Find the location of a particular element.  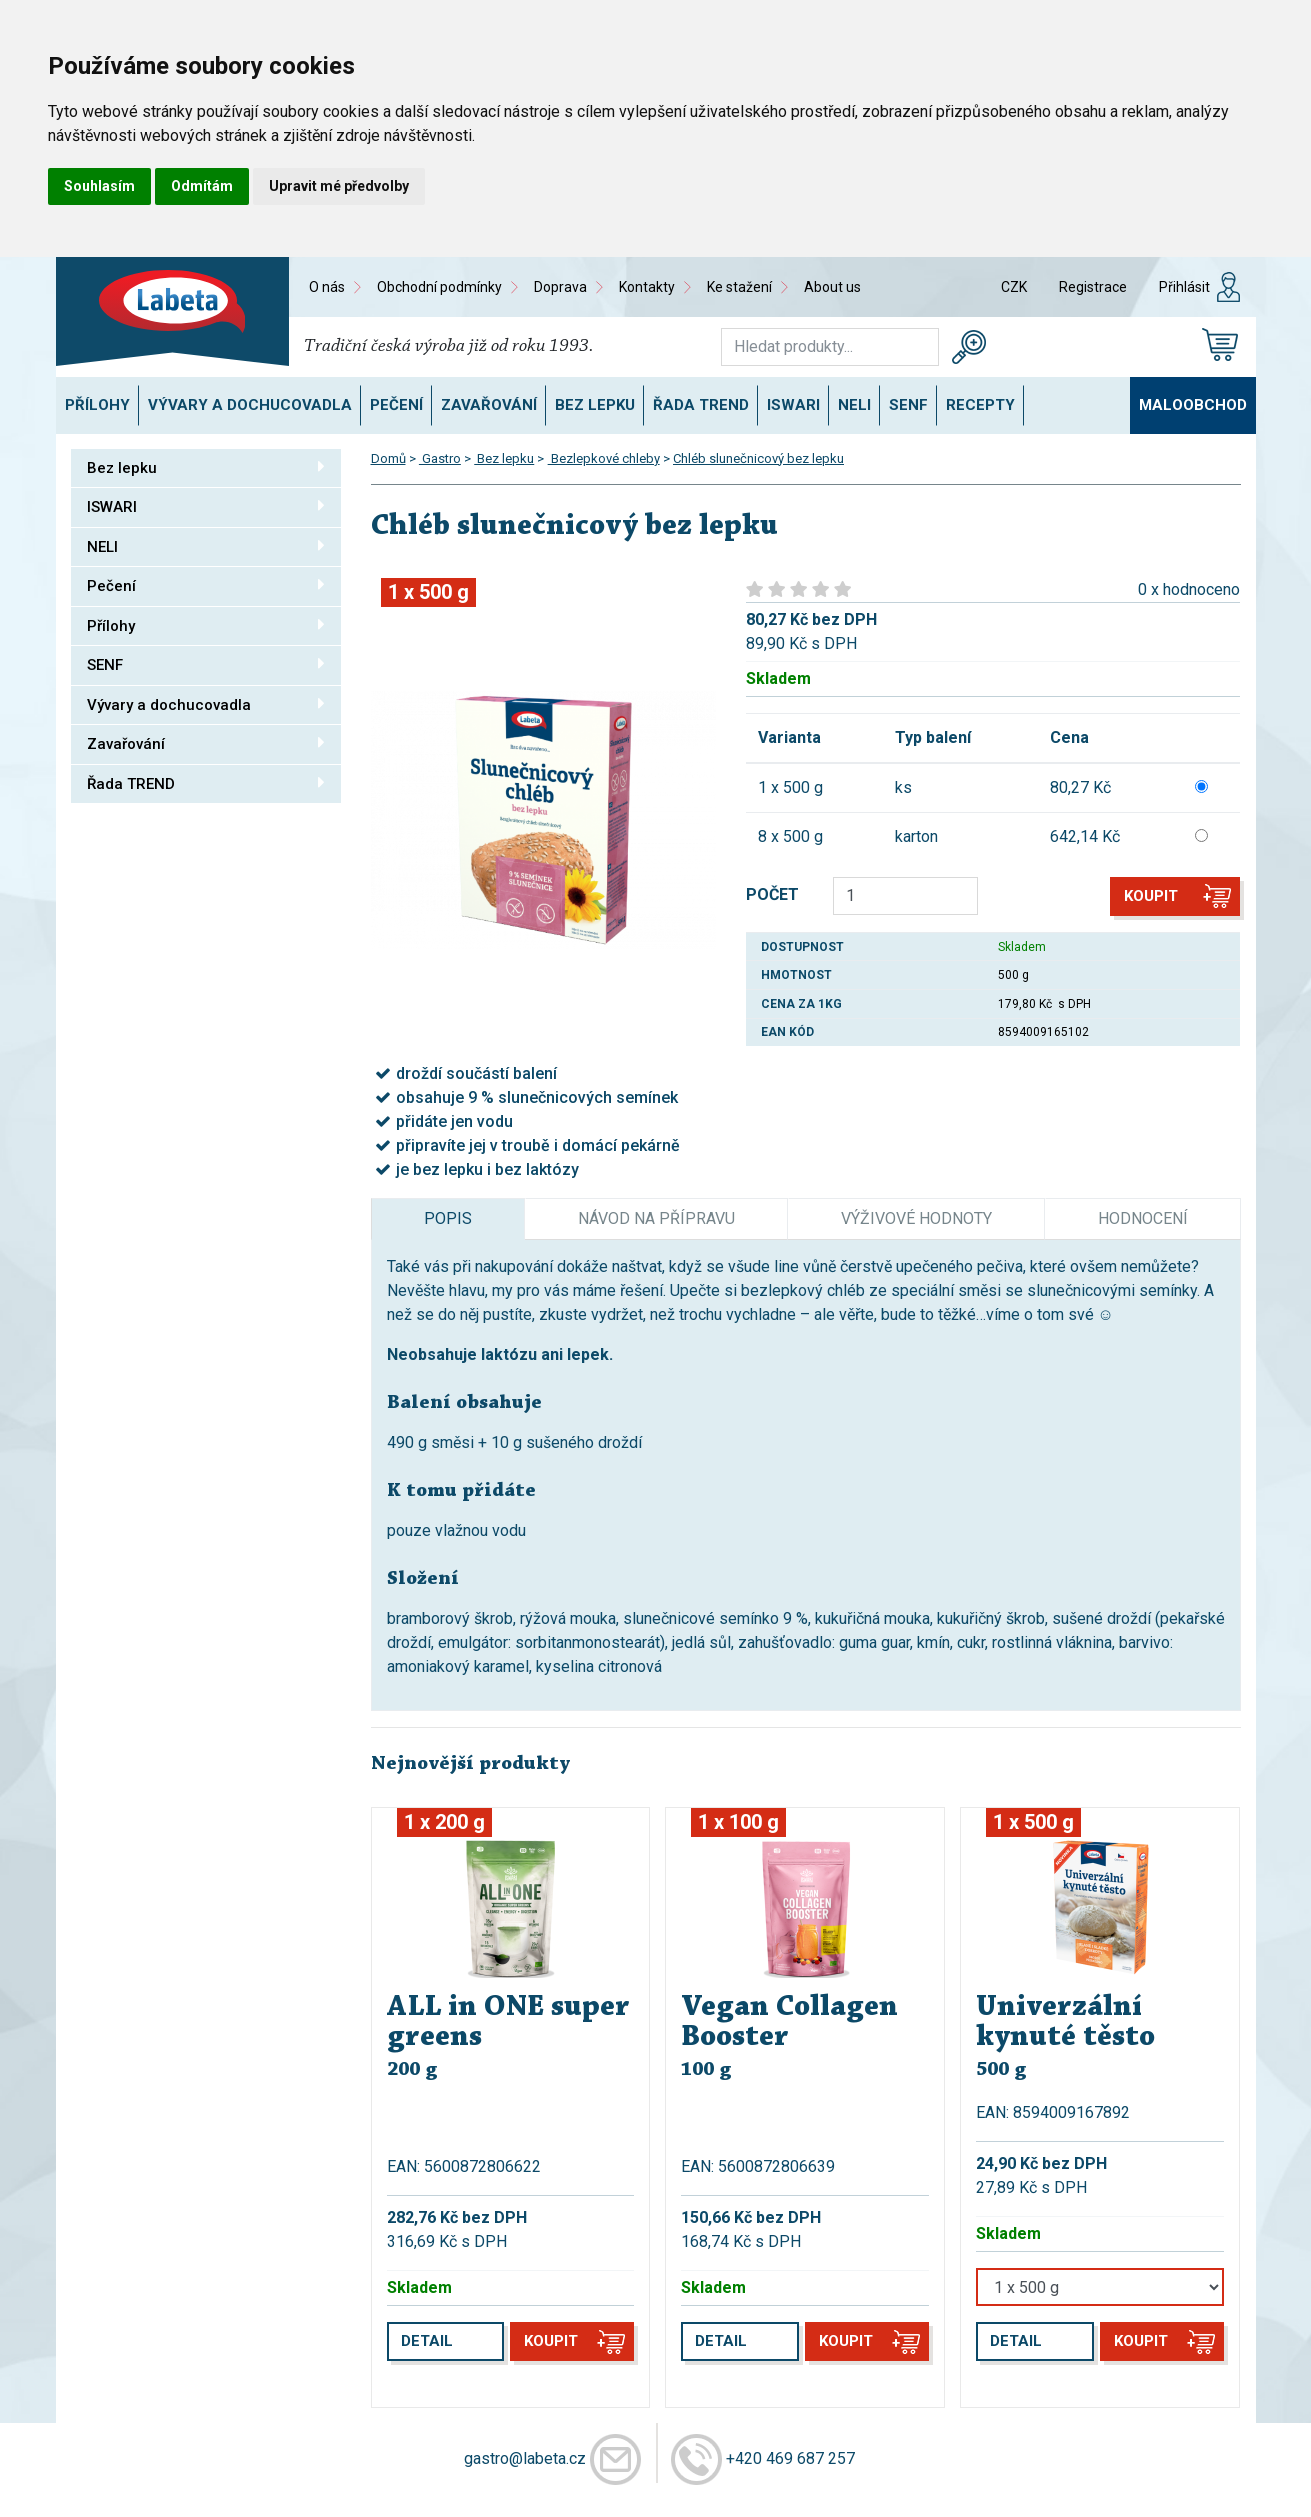

POČET is located at coordinates (772, 894).